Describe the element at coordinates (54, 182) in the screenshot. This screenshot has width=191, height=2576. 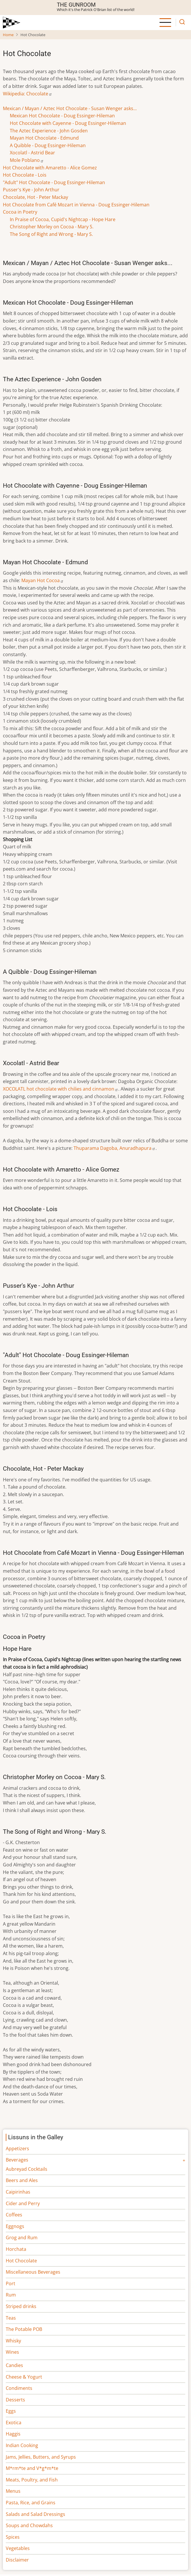
I see `"Adult" Hot Chocolate - Doug Essinger-Hileman` at that location.